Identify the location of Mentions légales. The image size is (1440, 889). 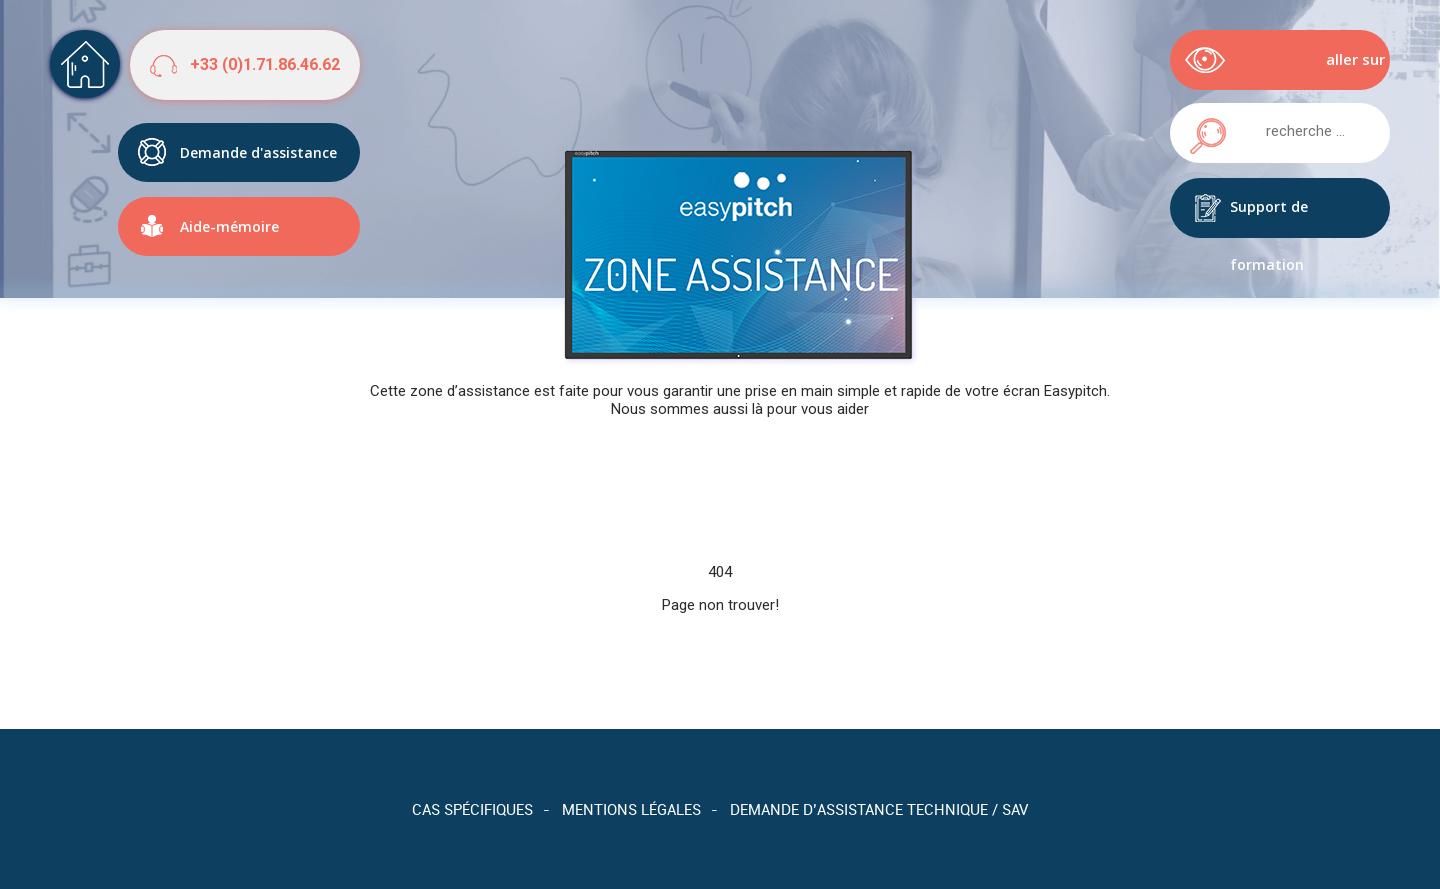
(631, 809).